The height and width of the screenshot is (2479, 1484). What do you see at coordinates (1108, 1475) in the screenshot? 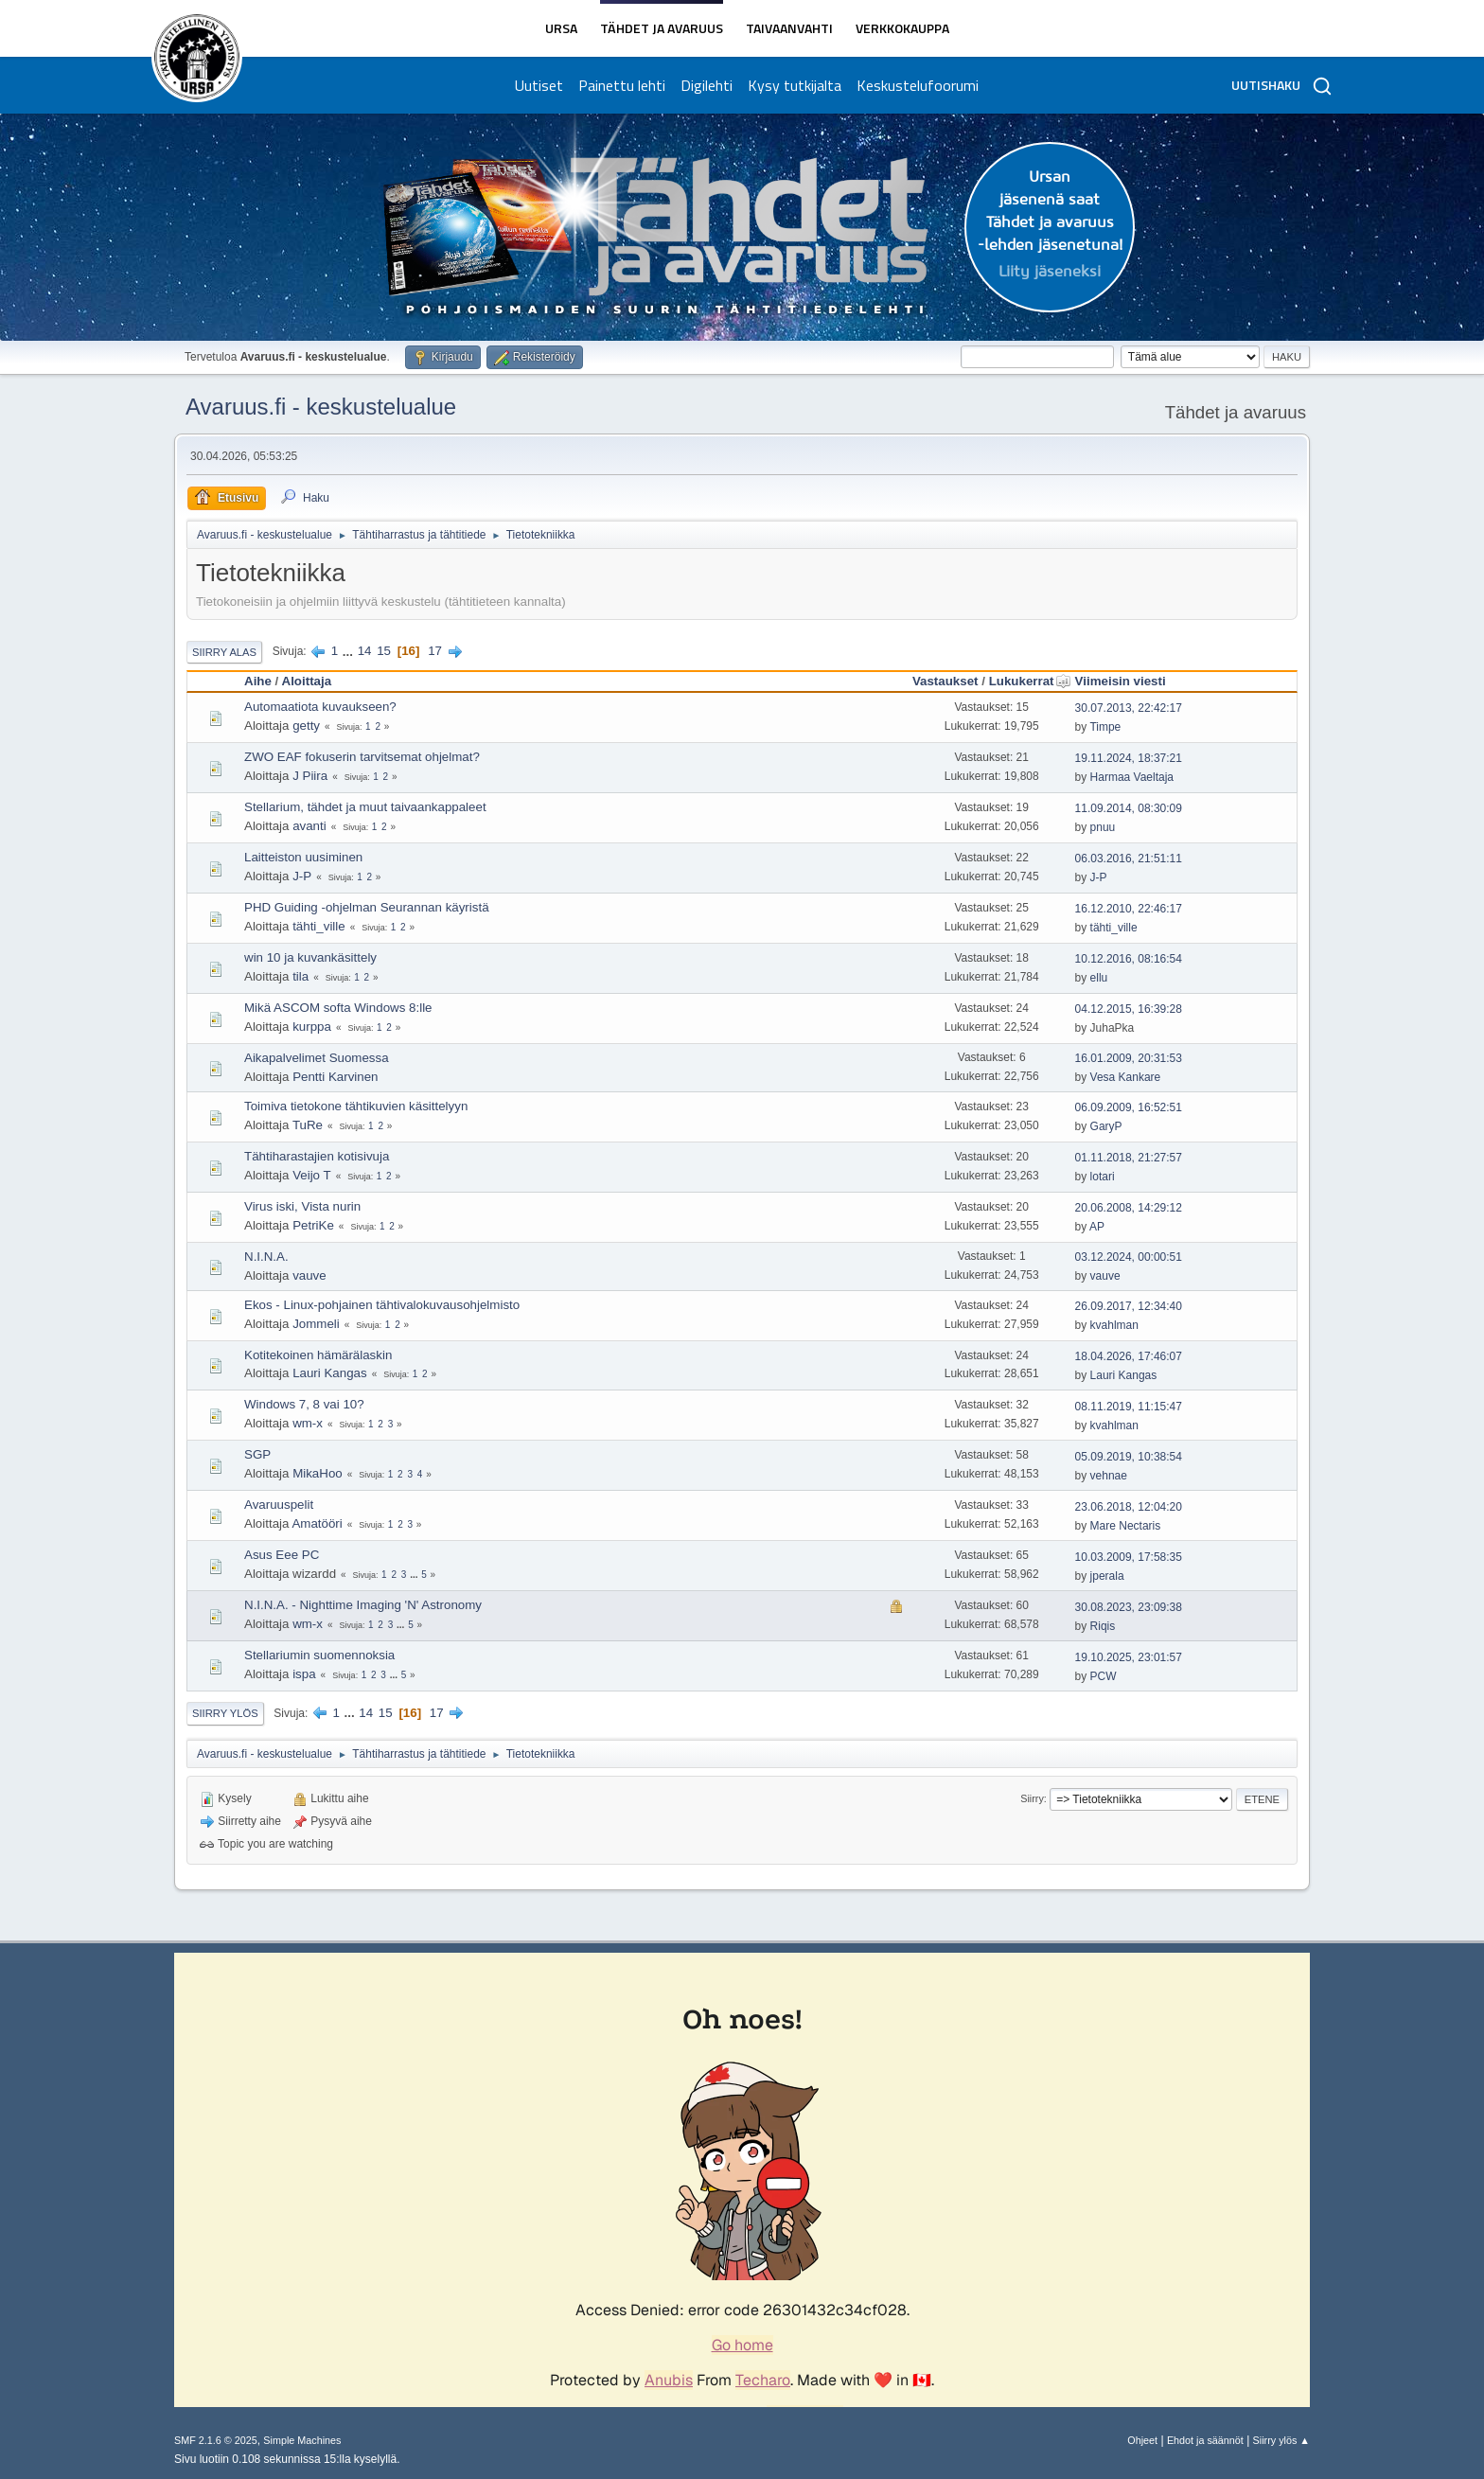
I see `vehnae` at bounding box center [1108, 1475].